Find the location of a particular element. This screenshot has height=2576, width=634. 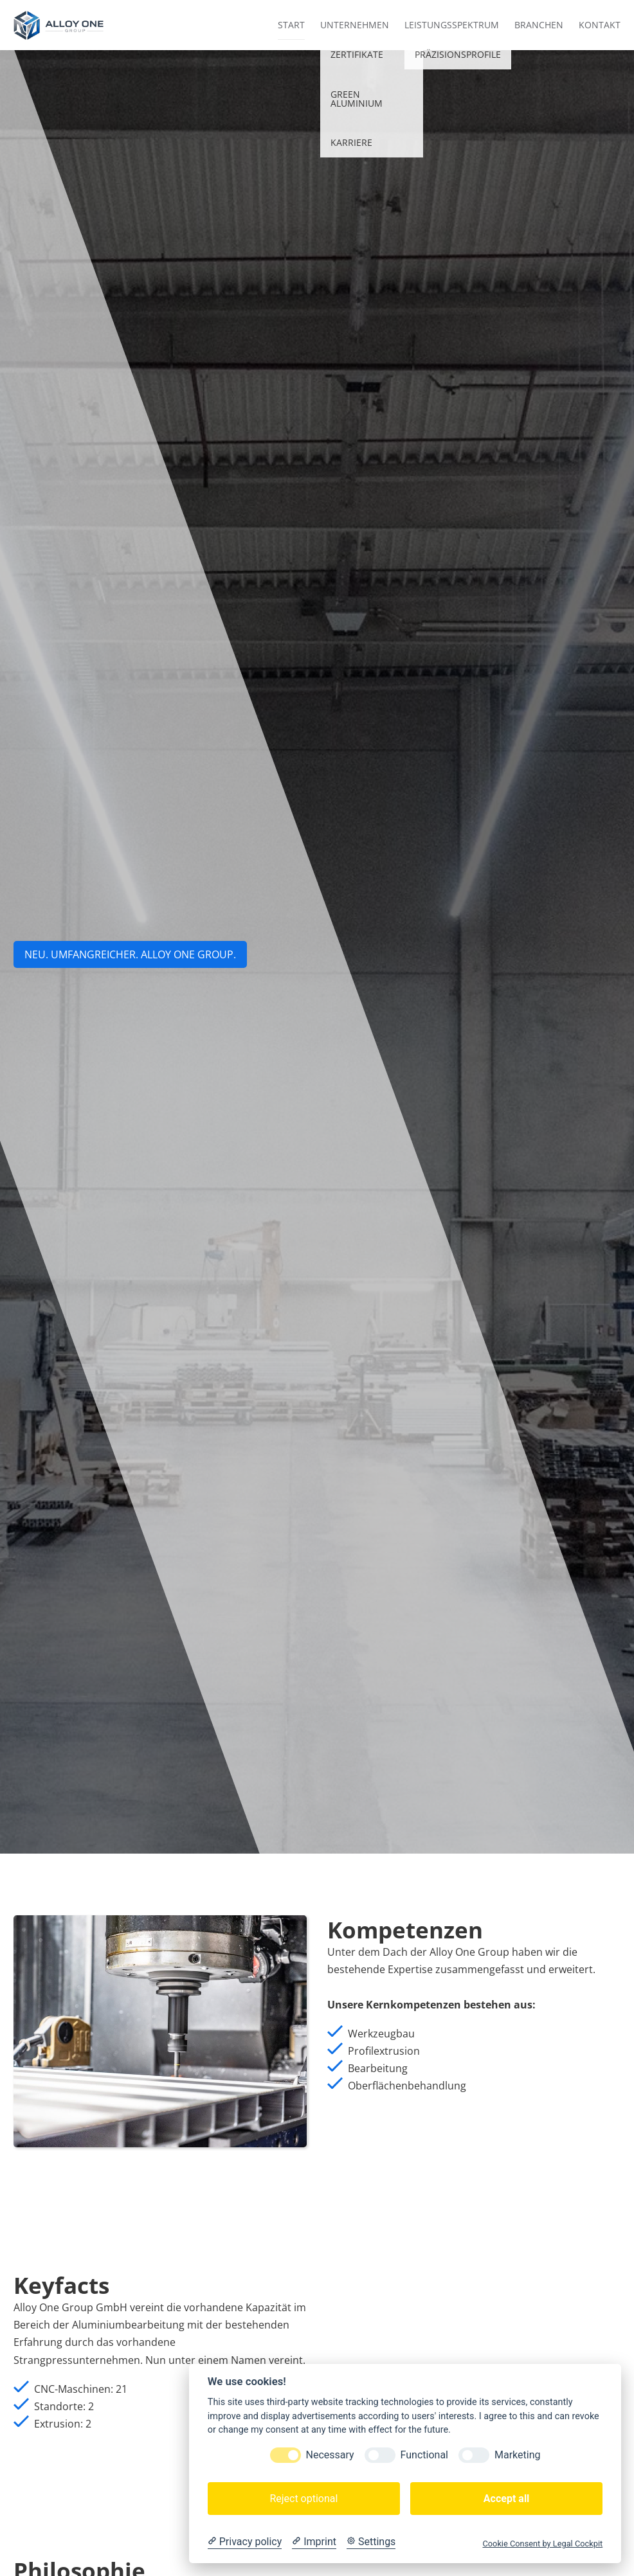

Accept all is located at coordinates (506, 2498).